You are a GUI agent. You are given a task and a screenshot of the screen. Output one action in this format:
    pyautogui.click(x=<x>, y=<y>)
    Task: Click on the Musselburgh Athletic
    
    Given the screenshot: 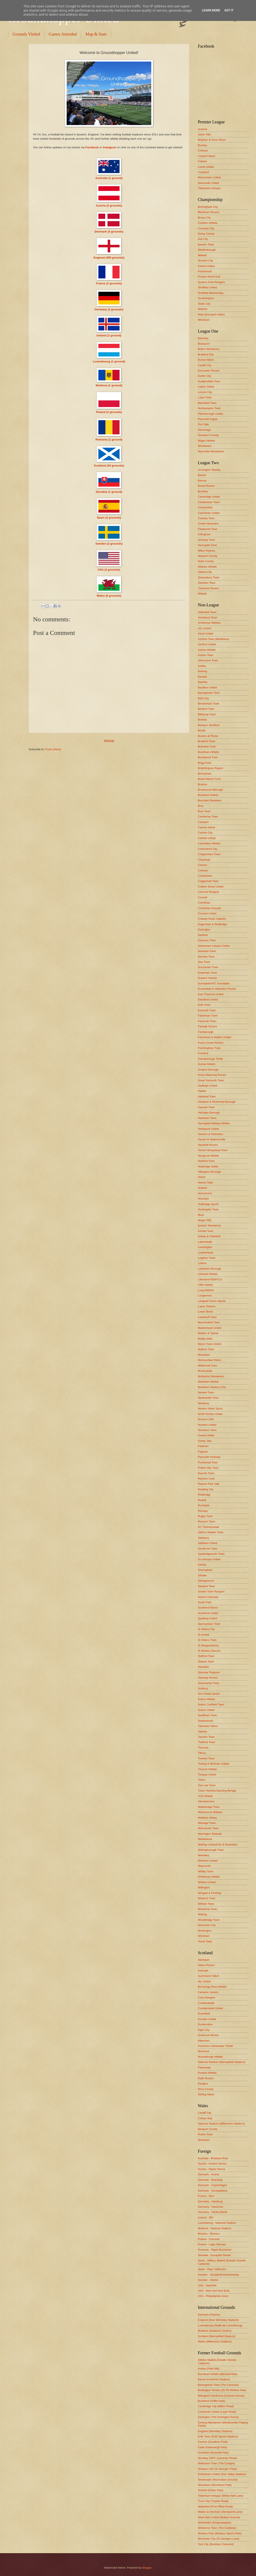 What is the action you would take?
    pyautogui.click(x=210, y=2056)
    